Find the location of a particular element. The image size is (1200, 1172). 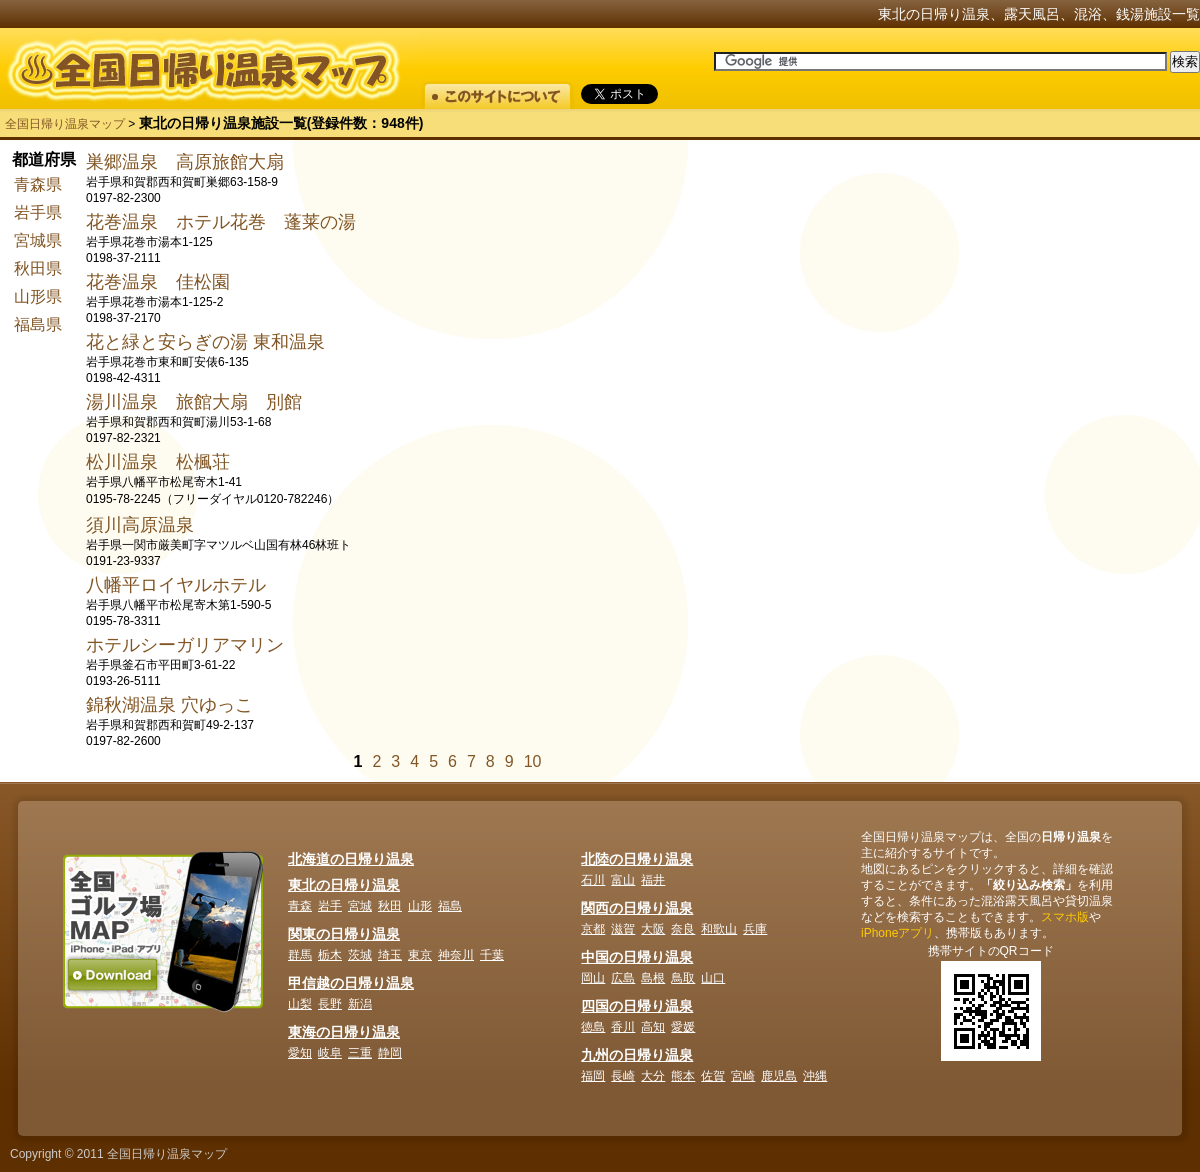

花巻温泉 ホテル花巻 蓬莱の湯 is located at coordinates (221, 222).